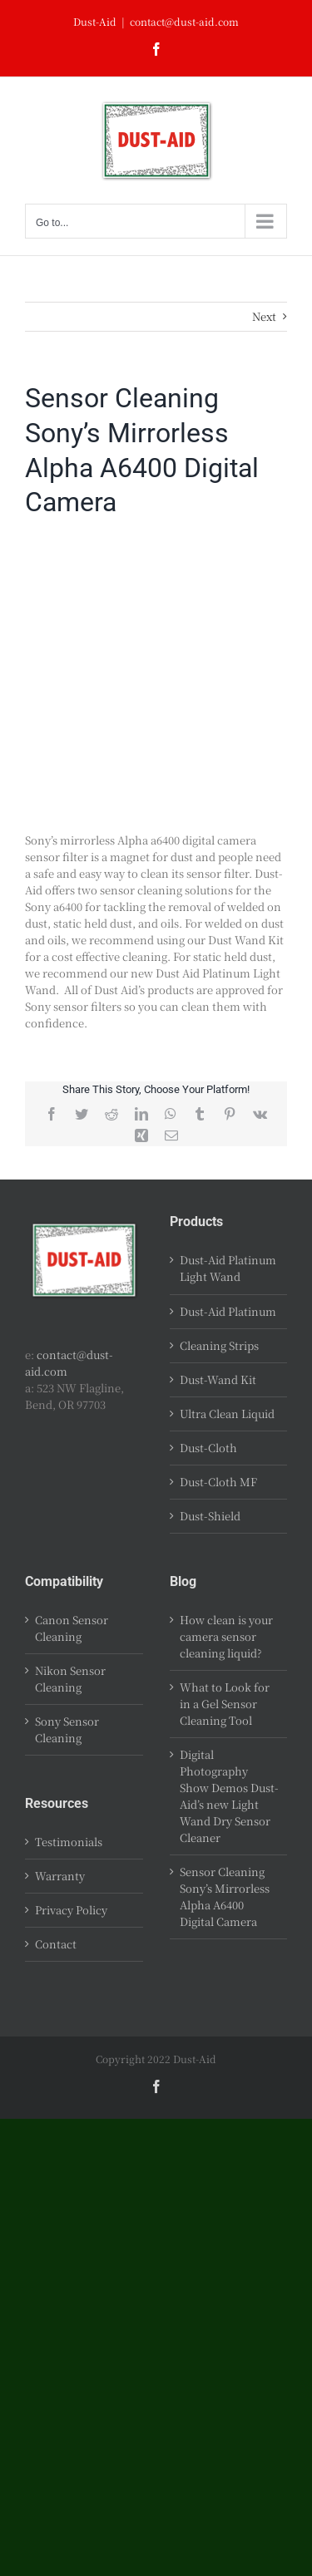  What do you see at coordinates (227, 1413) in the screenshot?
I see `Ultra Clean Liquid` at bounding box center [227, 1413].